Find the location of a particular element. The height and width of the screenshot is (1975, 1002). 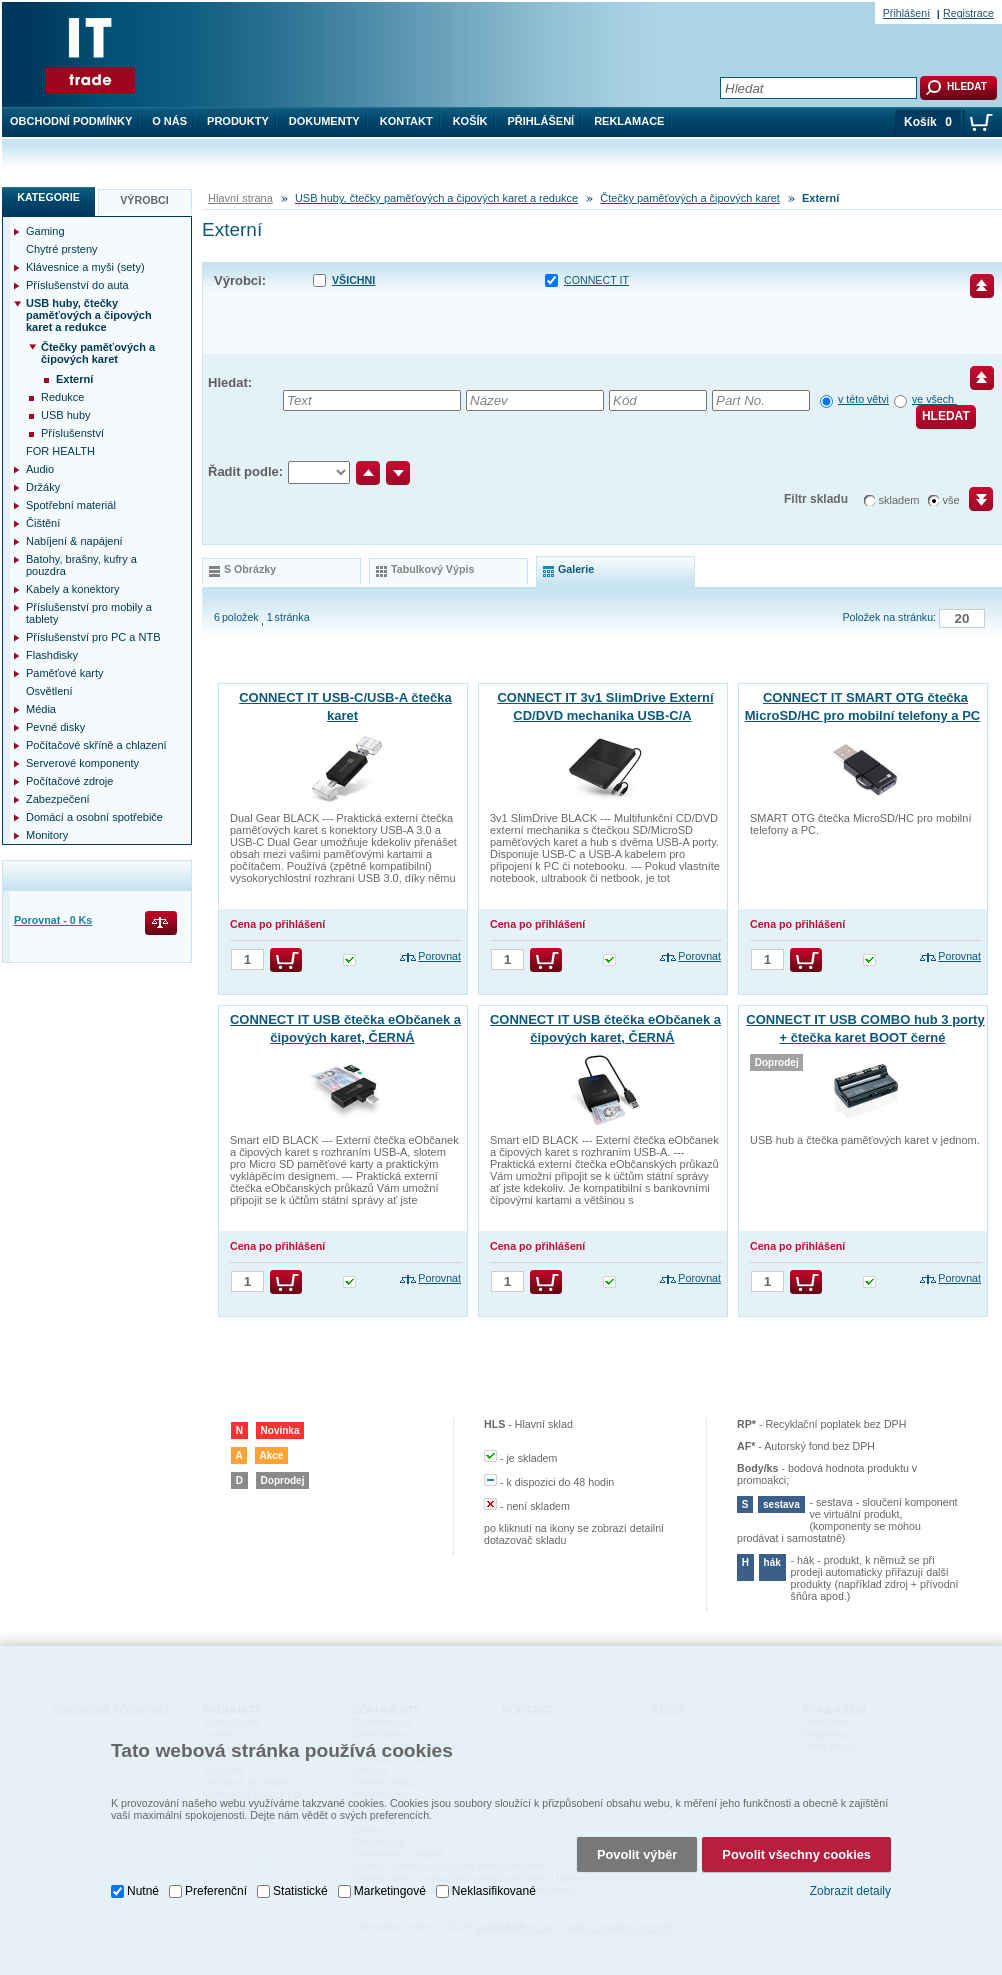

Výrobci is located at coordinates (144, 200).